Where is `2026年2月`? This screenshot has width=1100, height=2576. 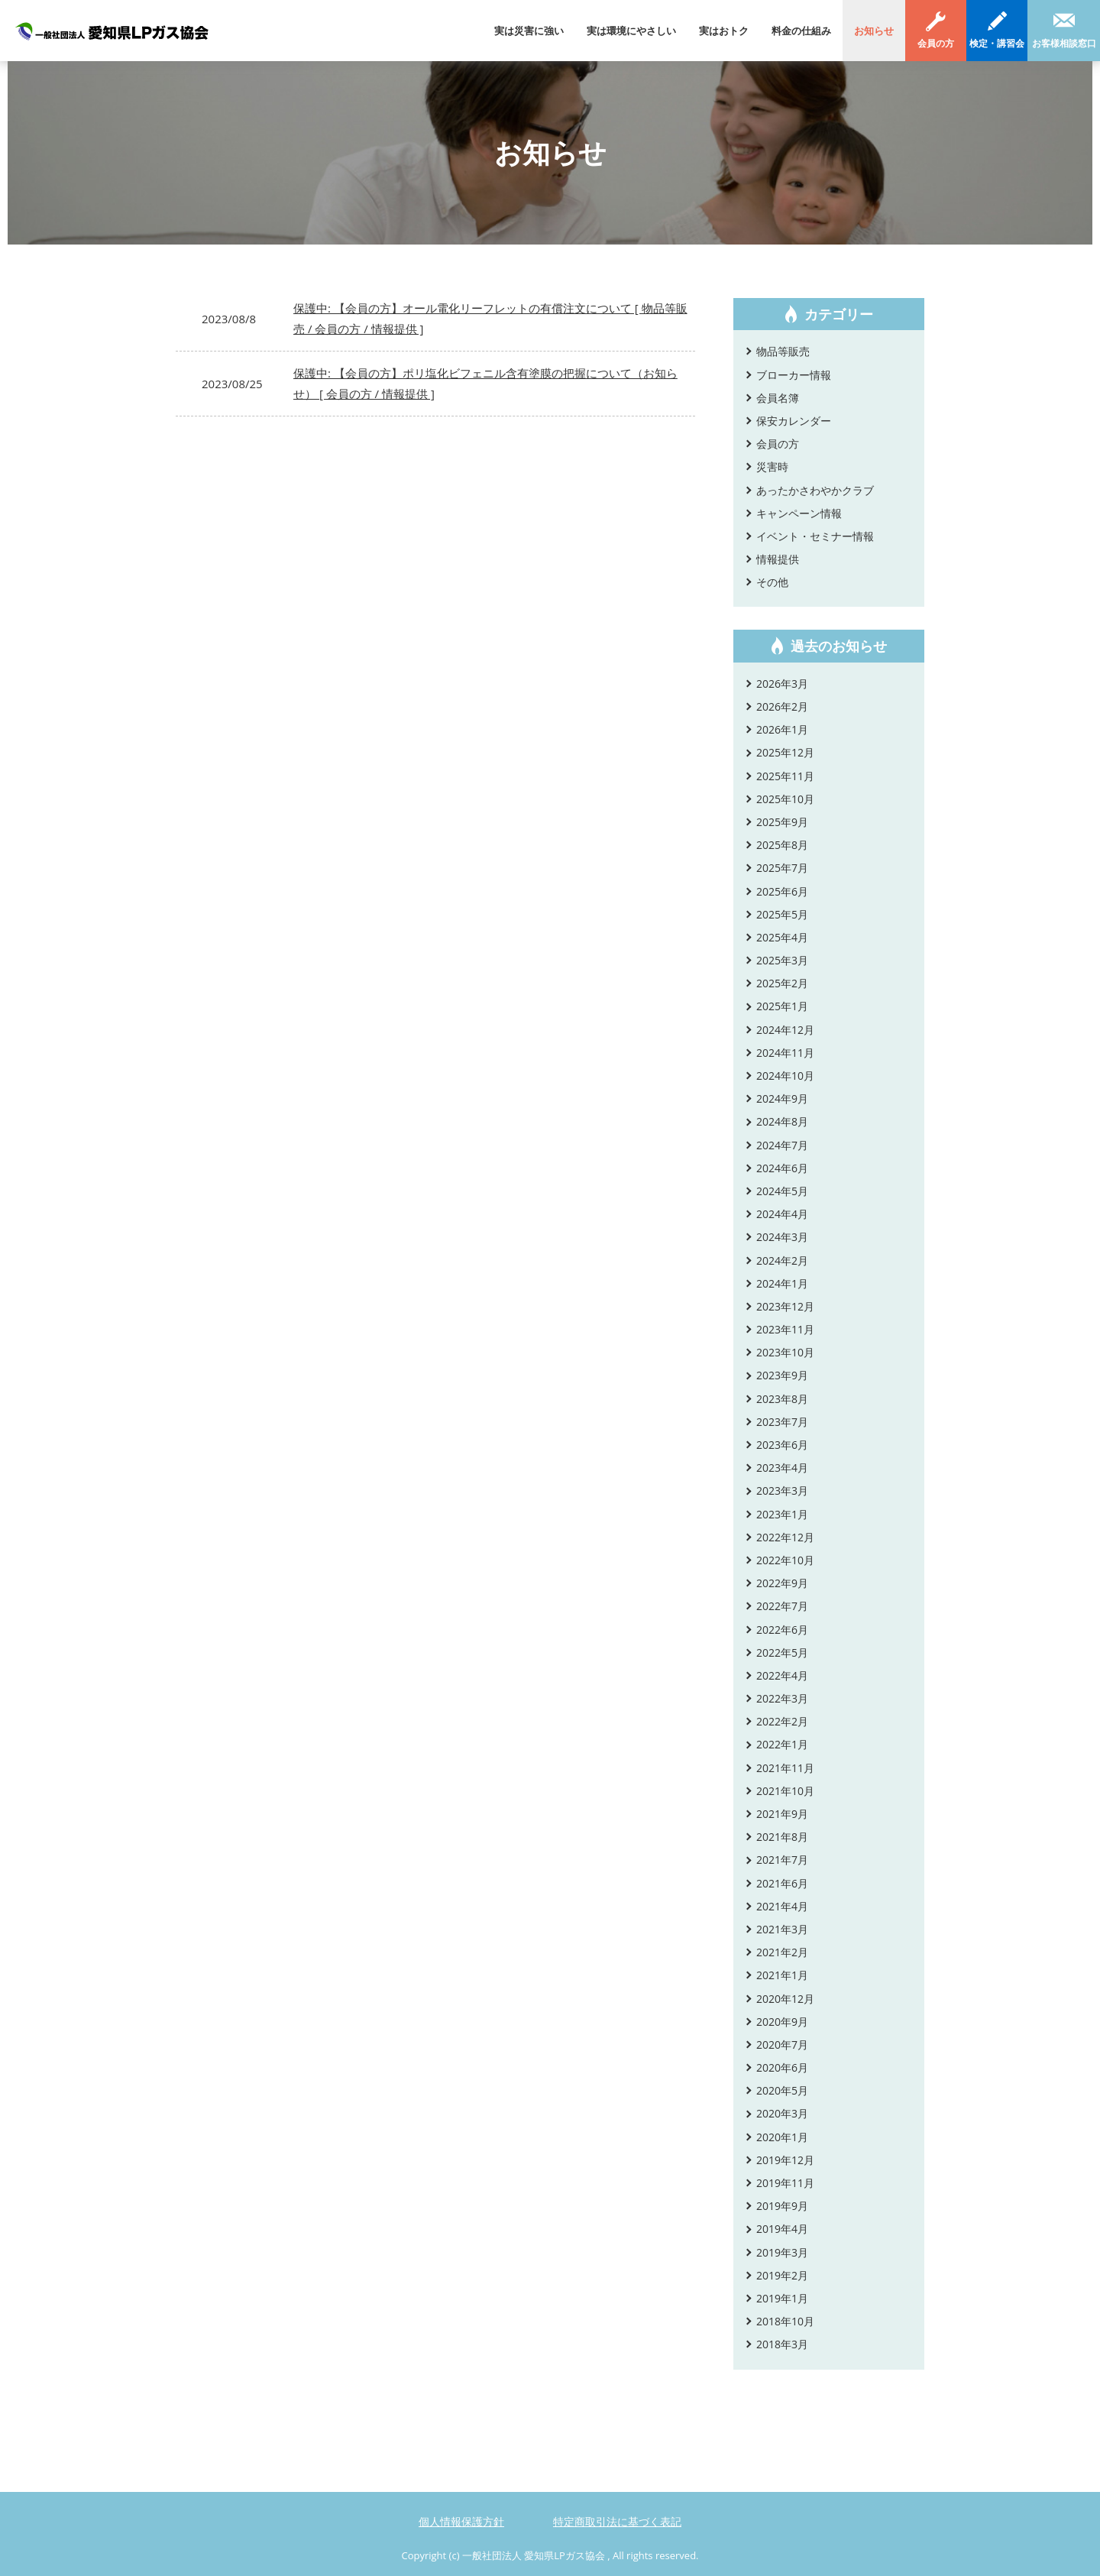
2026年2月 is located at coordinates (782, 706).